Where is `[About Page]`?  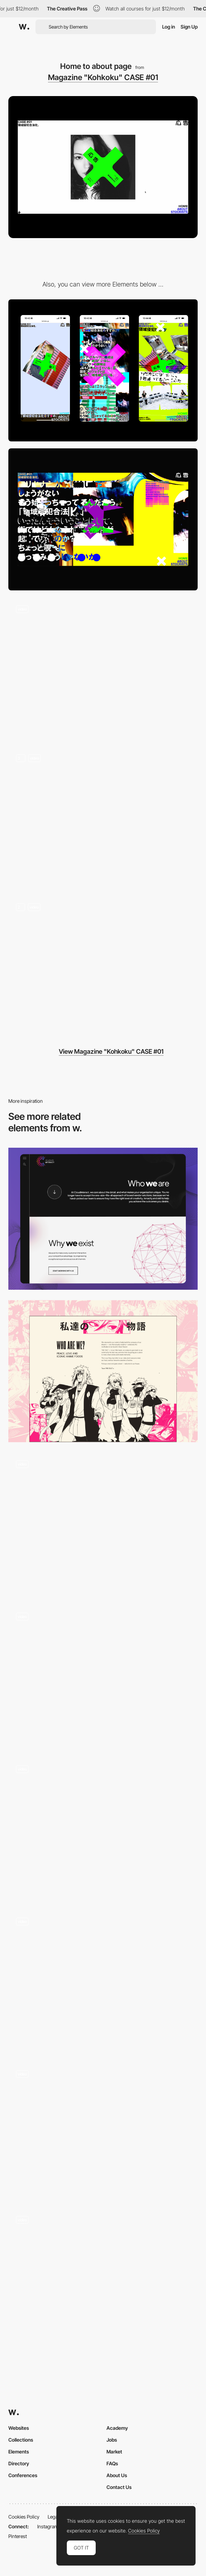 [About Page] is located at coordinates (103, 1981).